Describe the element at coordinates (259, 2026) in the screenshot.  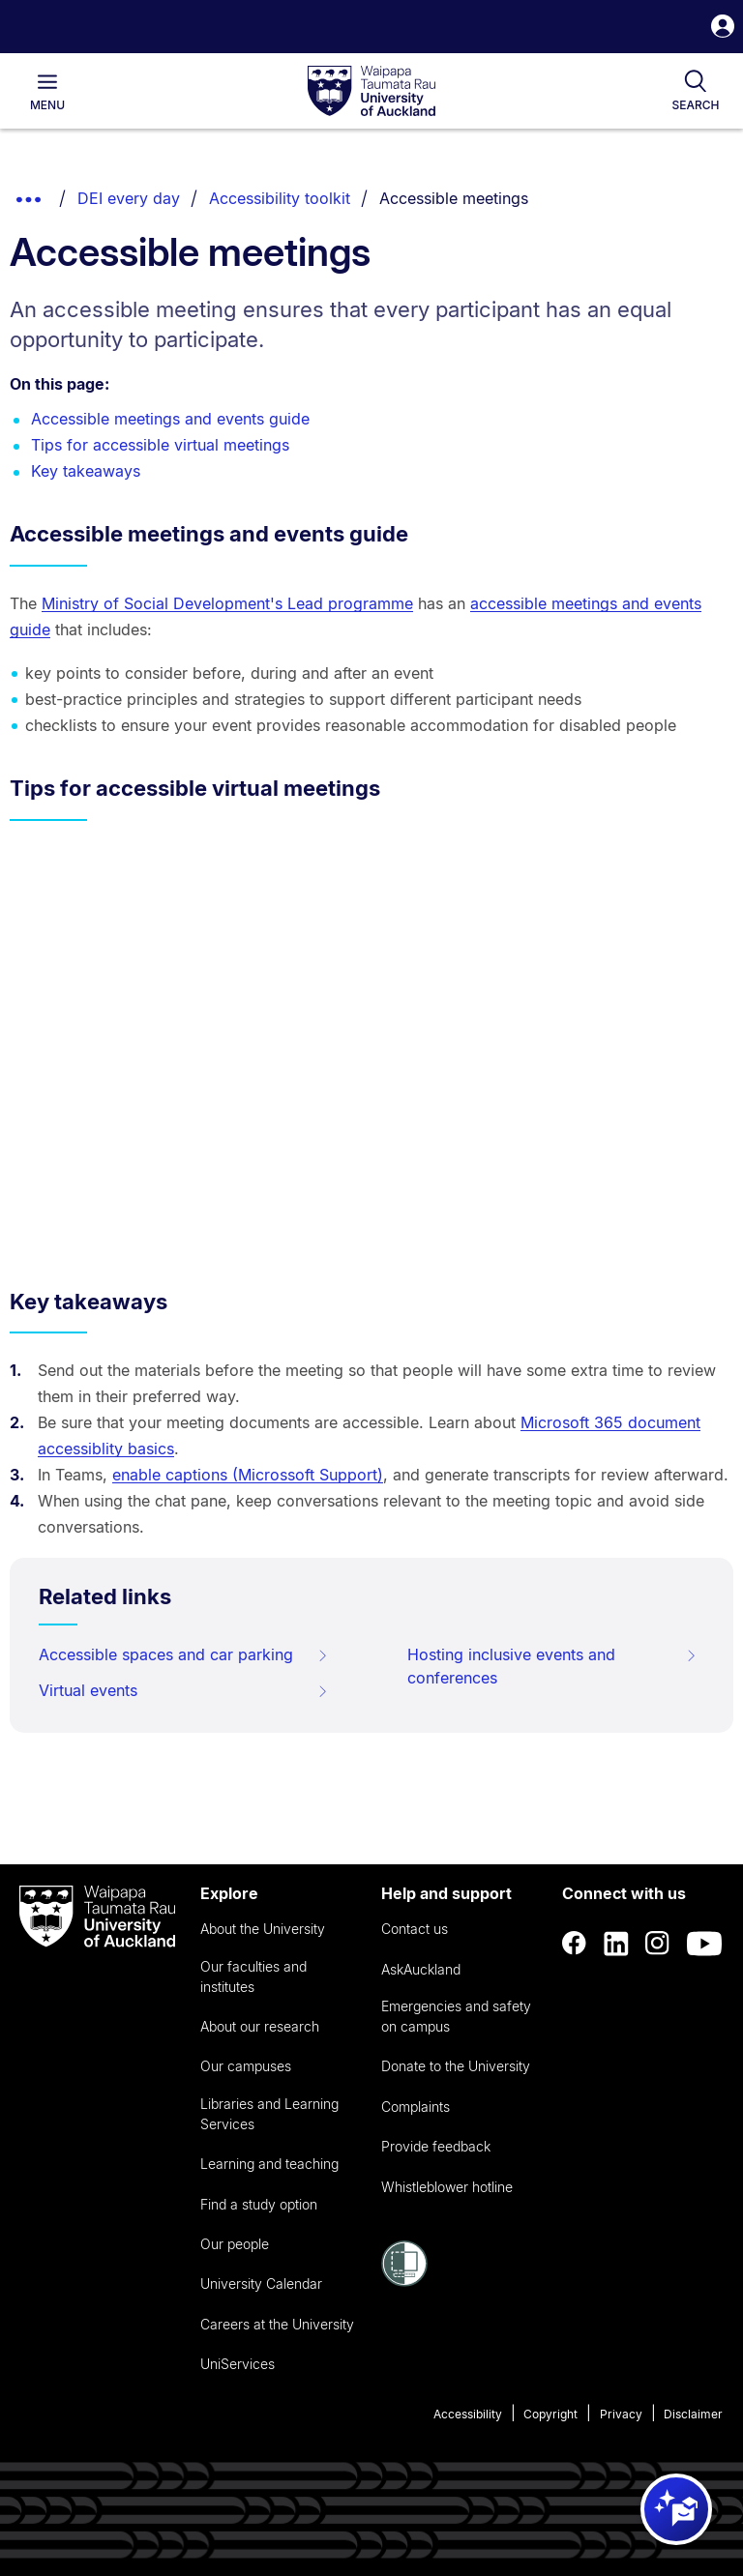
I see `About our research` at that location.